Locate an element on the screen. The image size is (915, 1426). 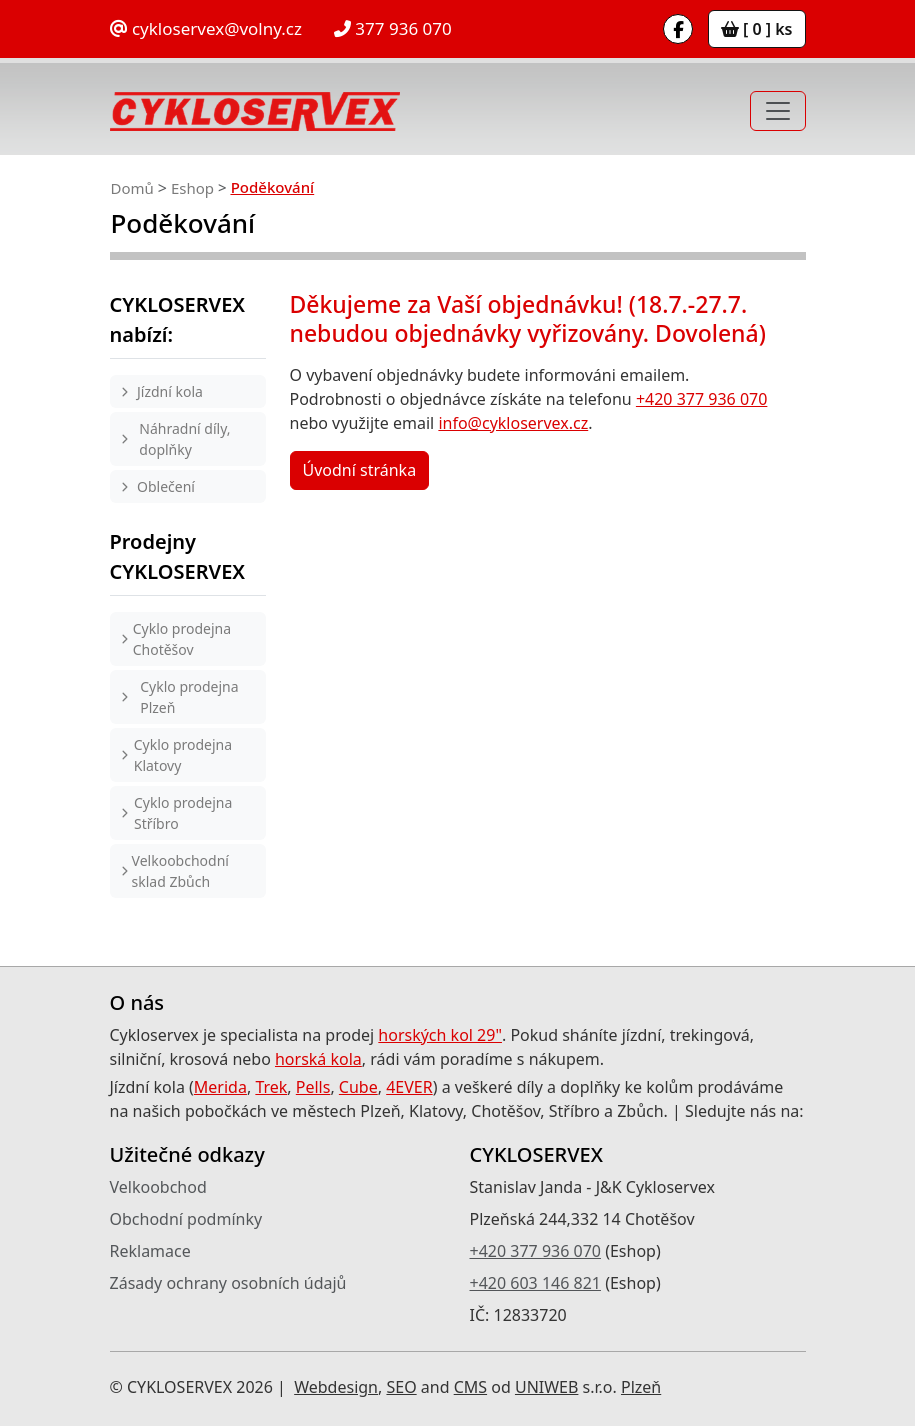
Reklamace is located at coordinates (150, 1251).